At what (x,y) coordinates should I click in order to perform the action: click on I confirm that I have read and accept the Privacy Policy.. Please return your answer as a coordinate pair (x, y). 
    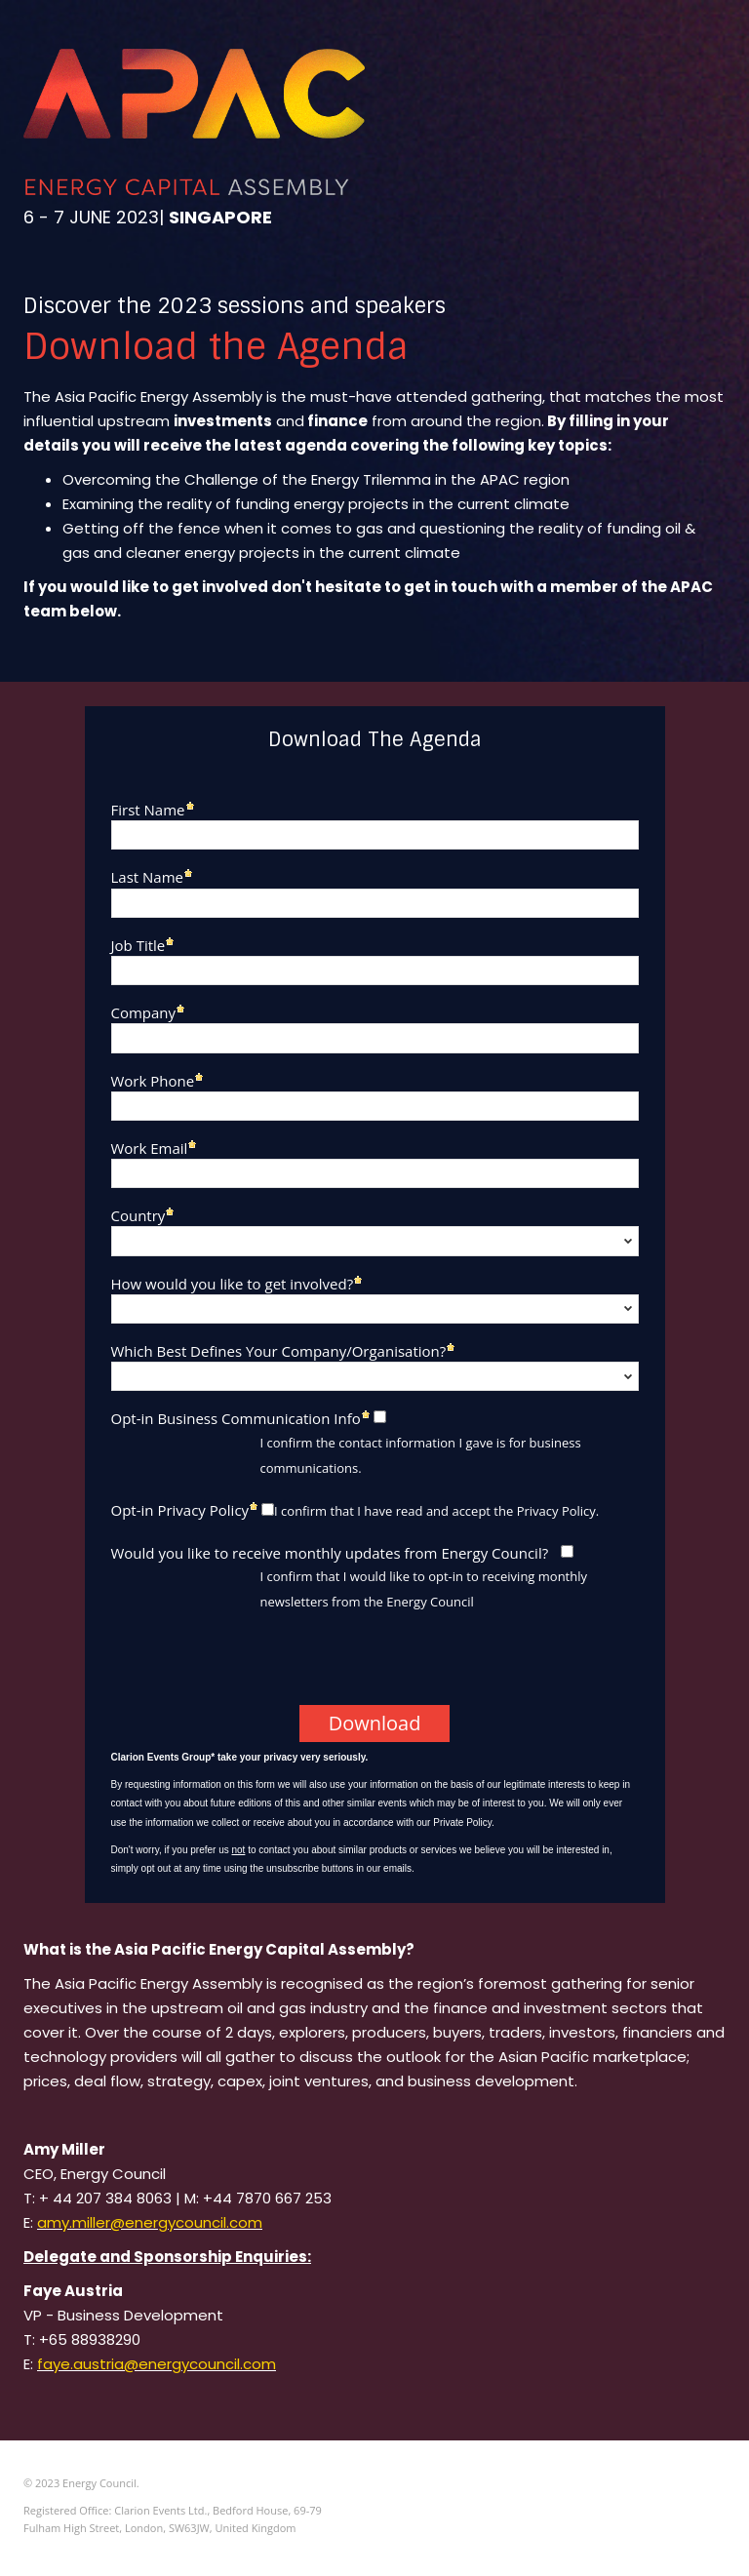
    Looking at the image, I should click on (436, 1511).